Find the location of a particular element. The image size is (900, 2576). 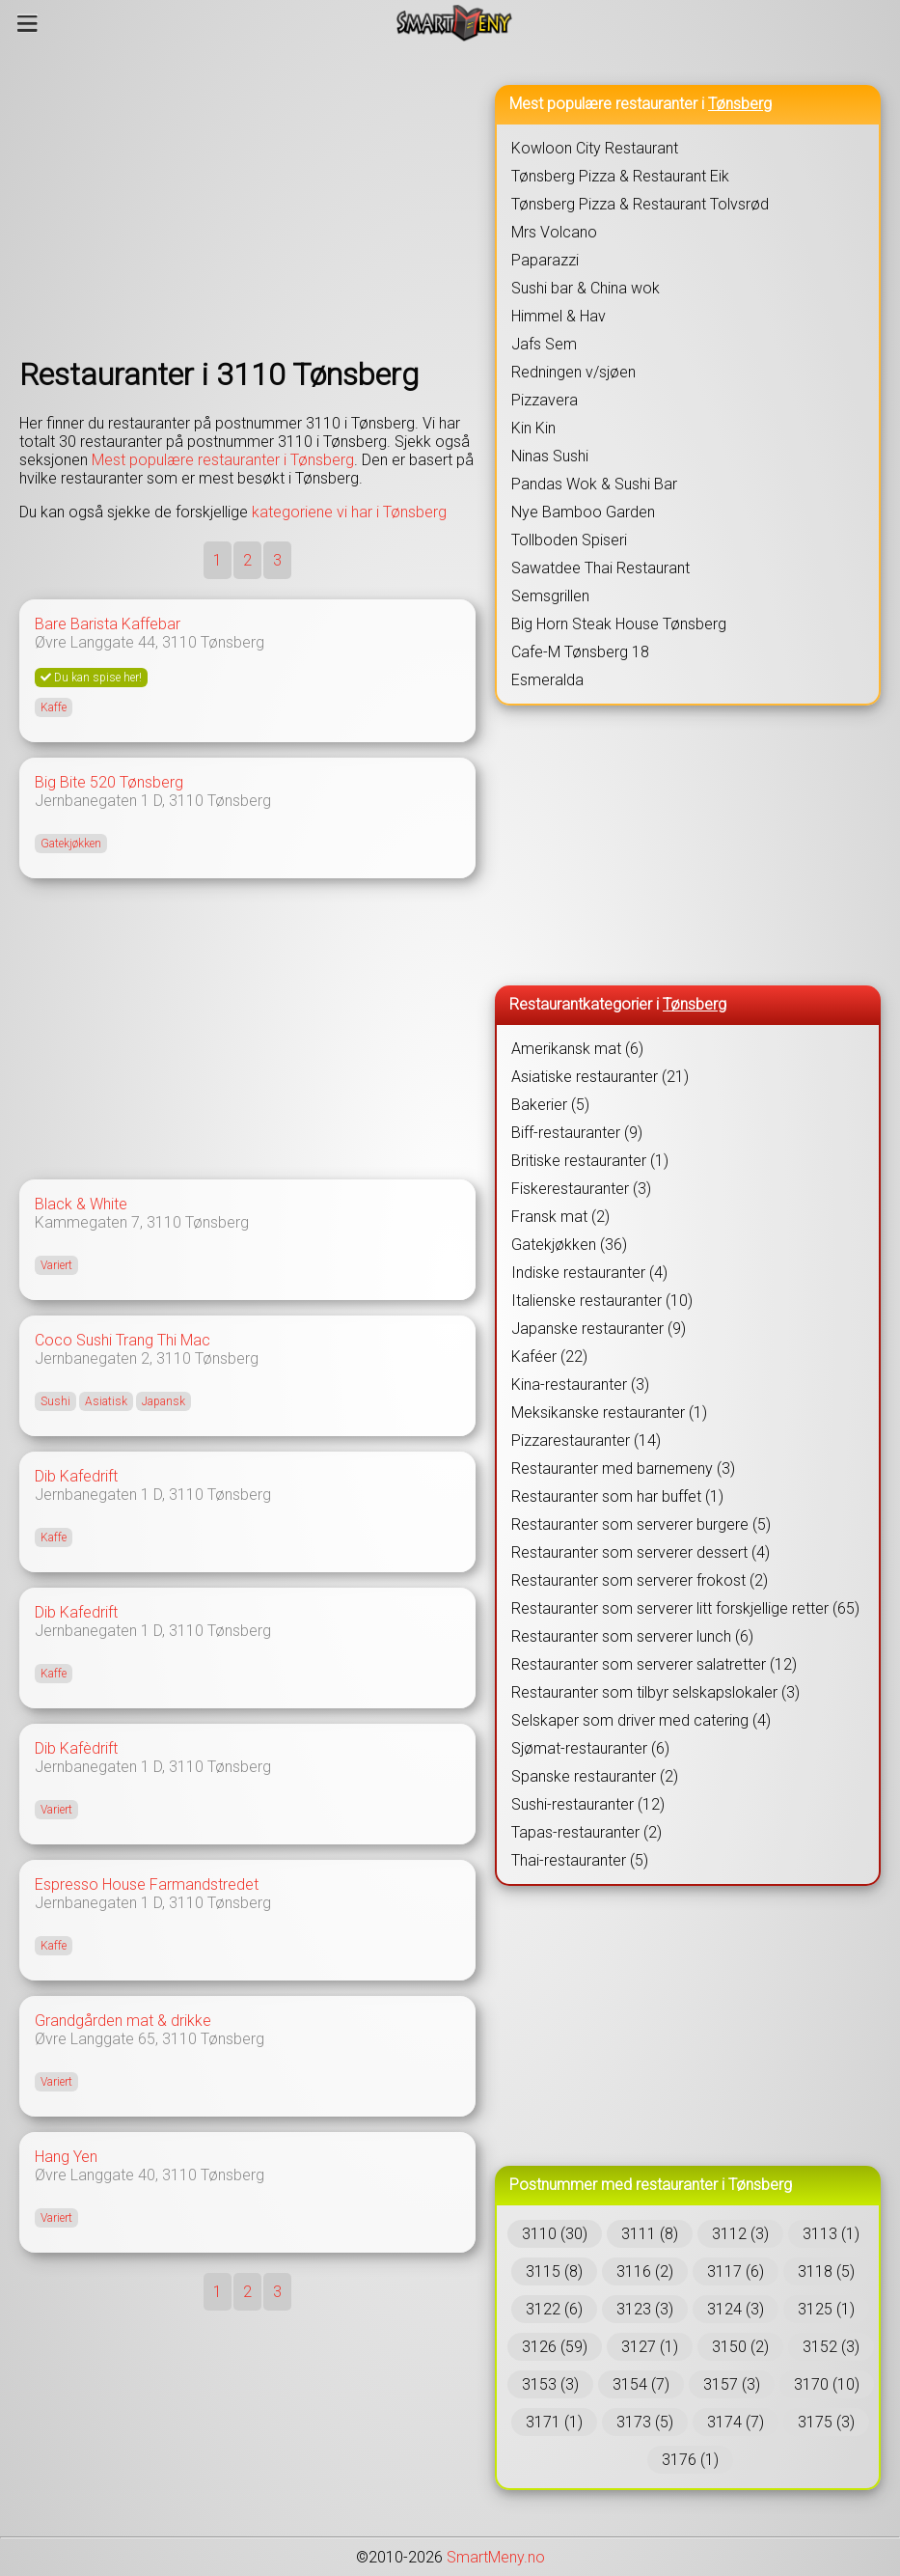

Cafe-M Tønsberg 18 is located at coordinates (580, 652).